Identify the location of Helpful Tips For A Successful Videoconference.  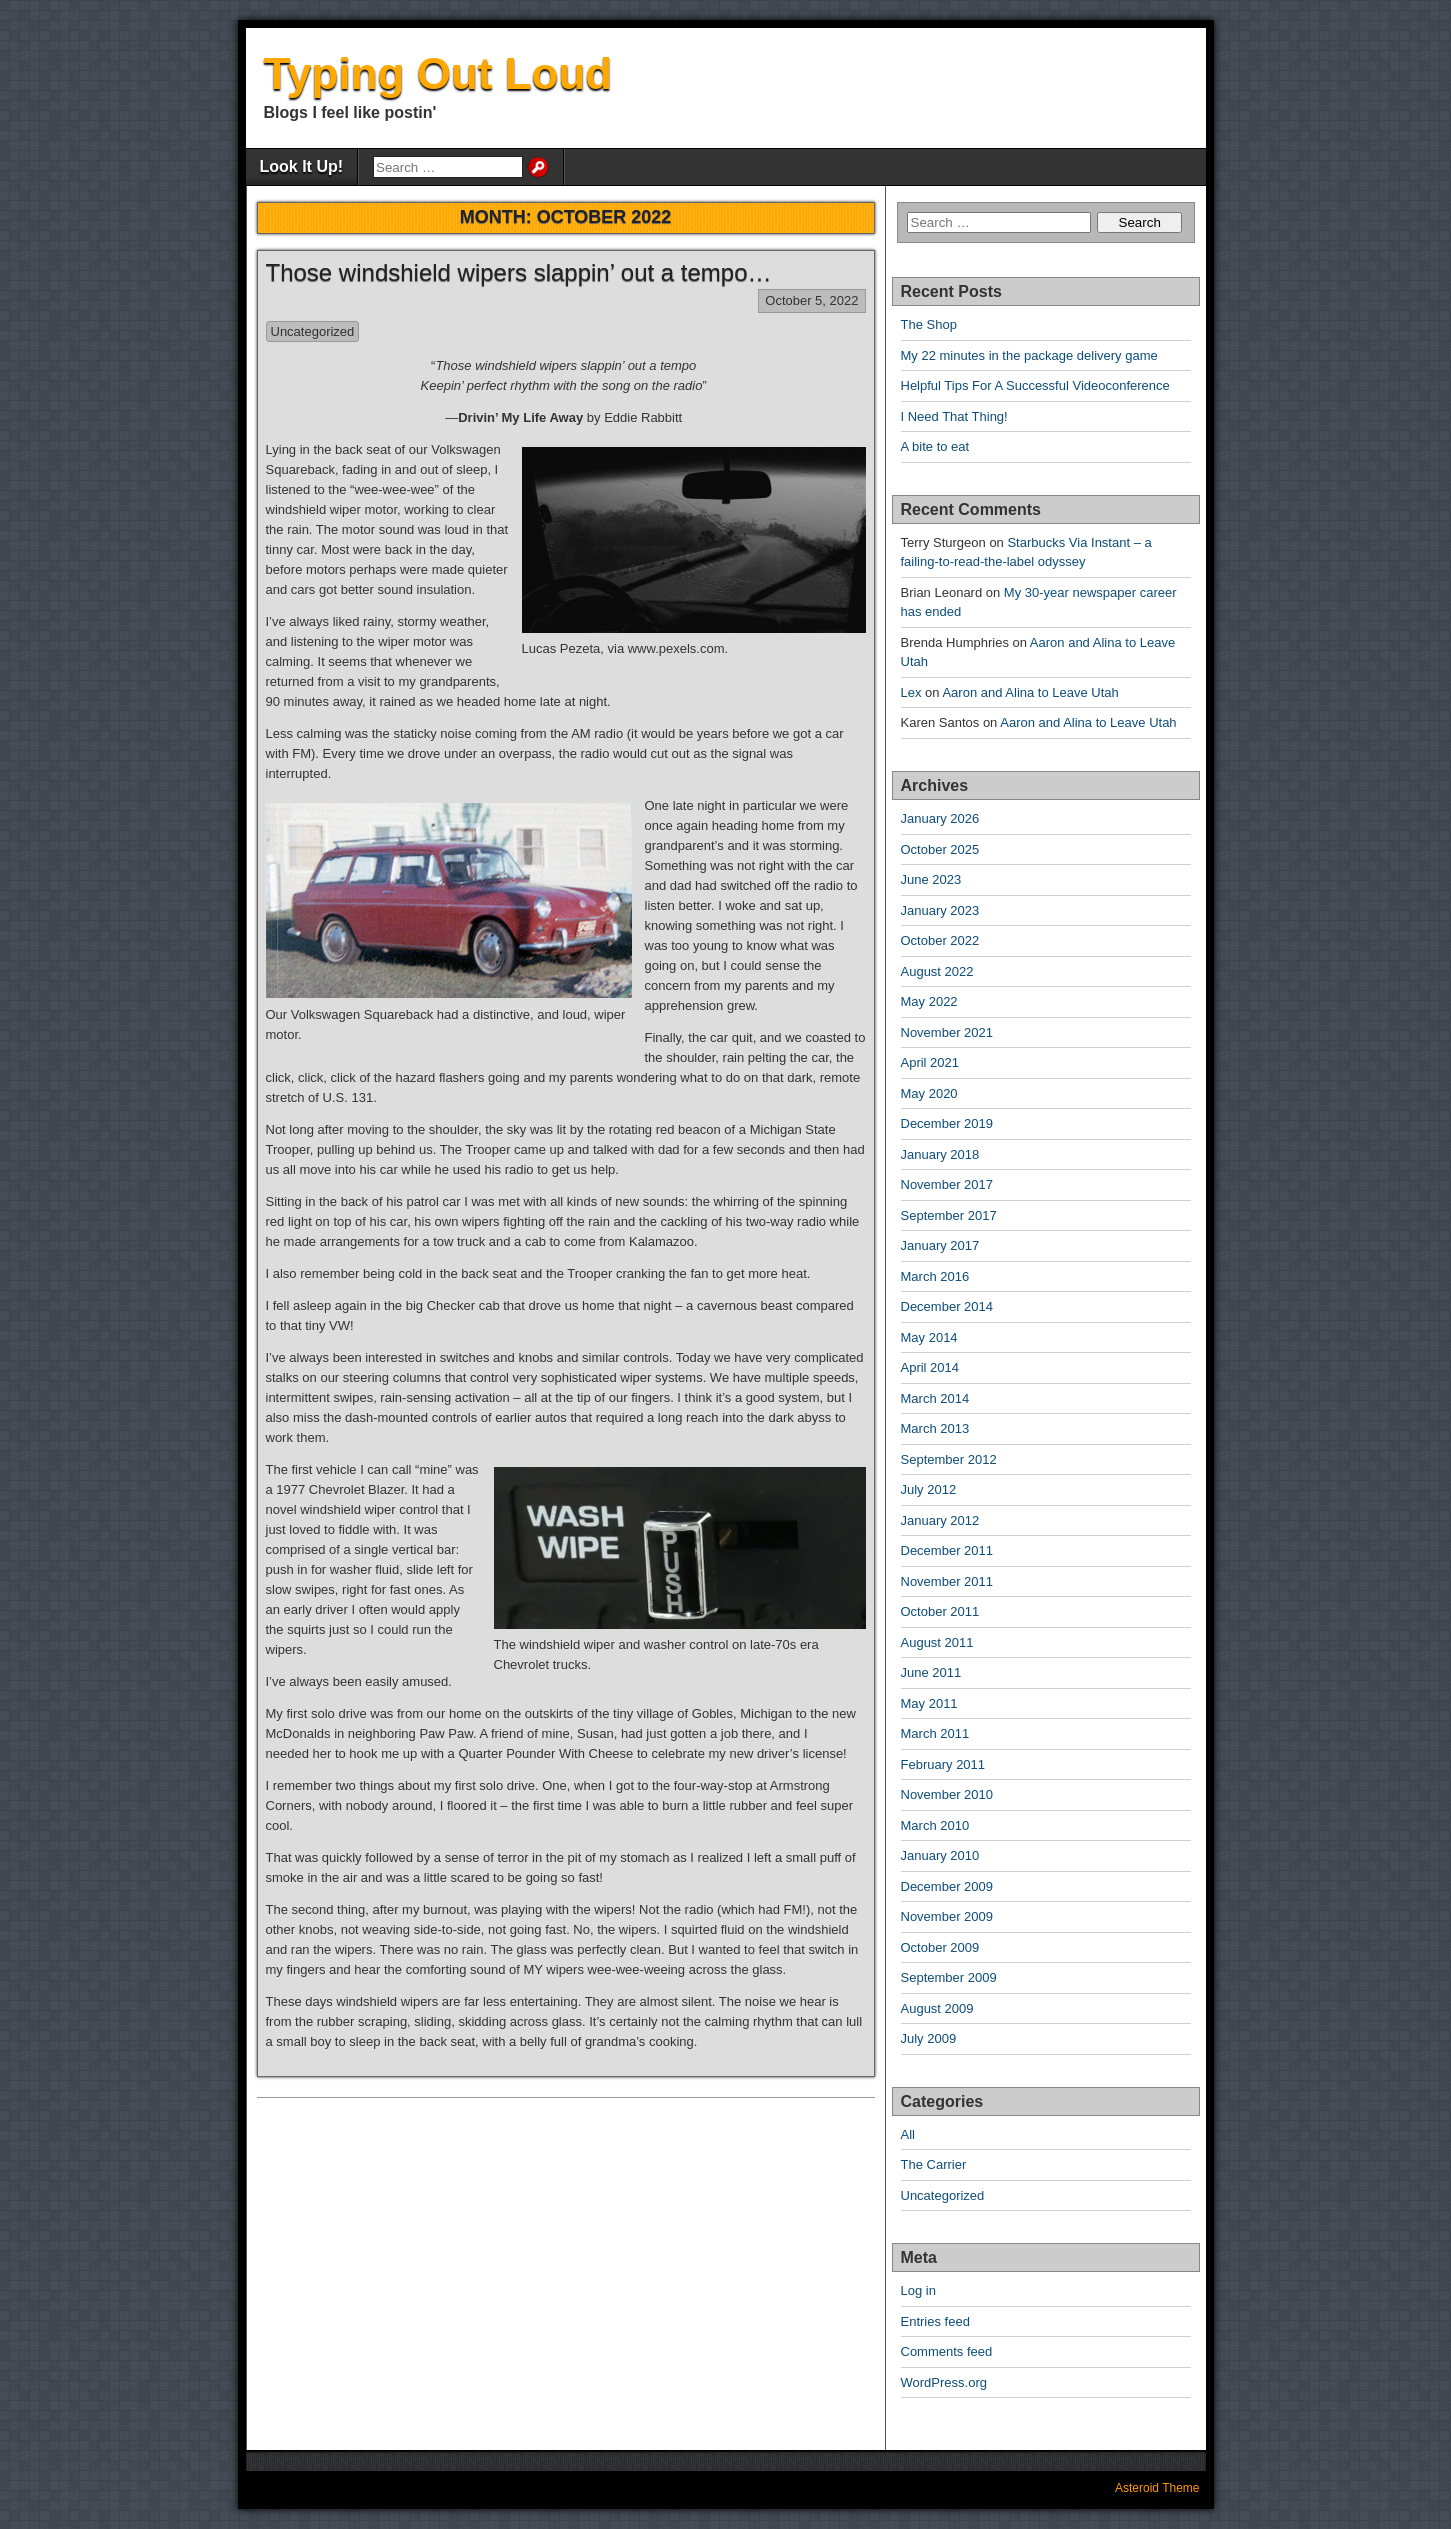
(1035, 385).